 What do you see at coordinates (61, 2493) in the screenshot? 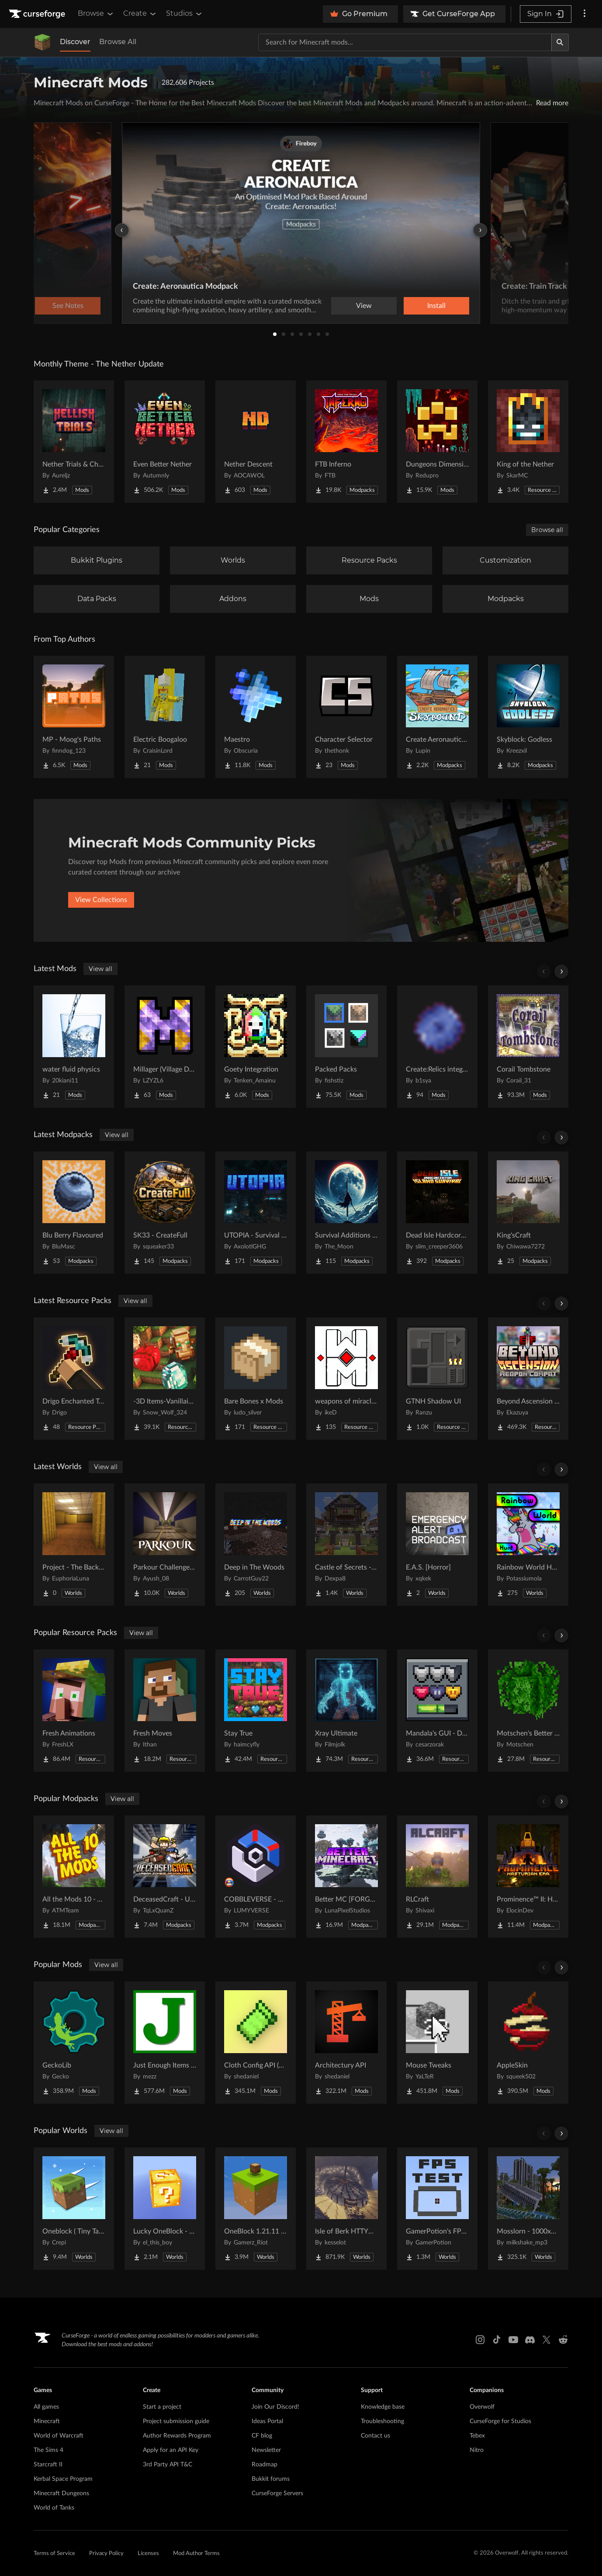
I see `Minecraft Dungeons` at bounding box center [61, 2493].